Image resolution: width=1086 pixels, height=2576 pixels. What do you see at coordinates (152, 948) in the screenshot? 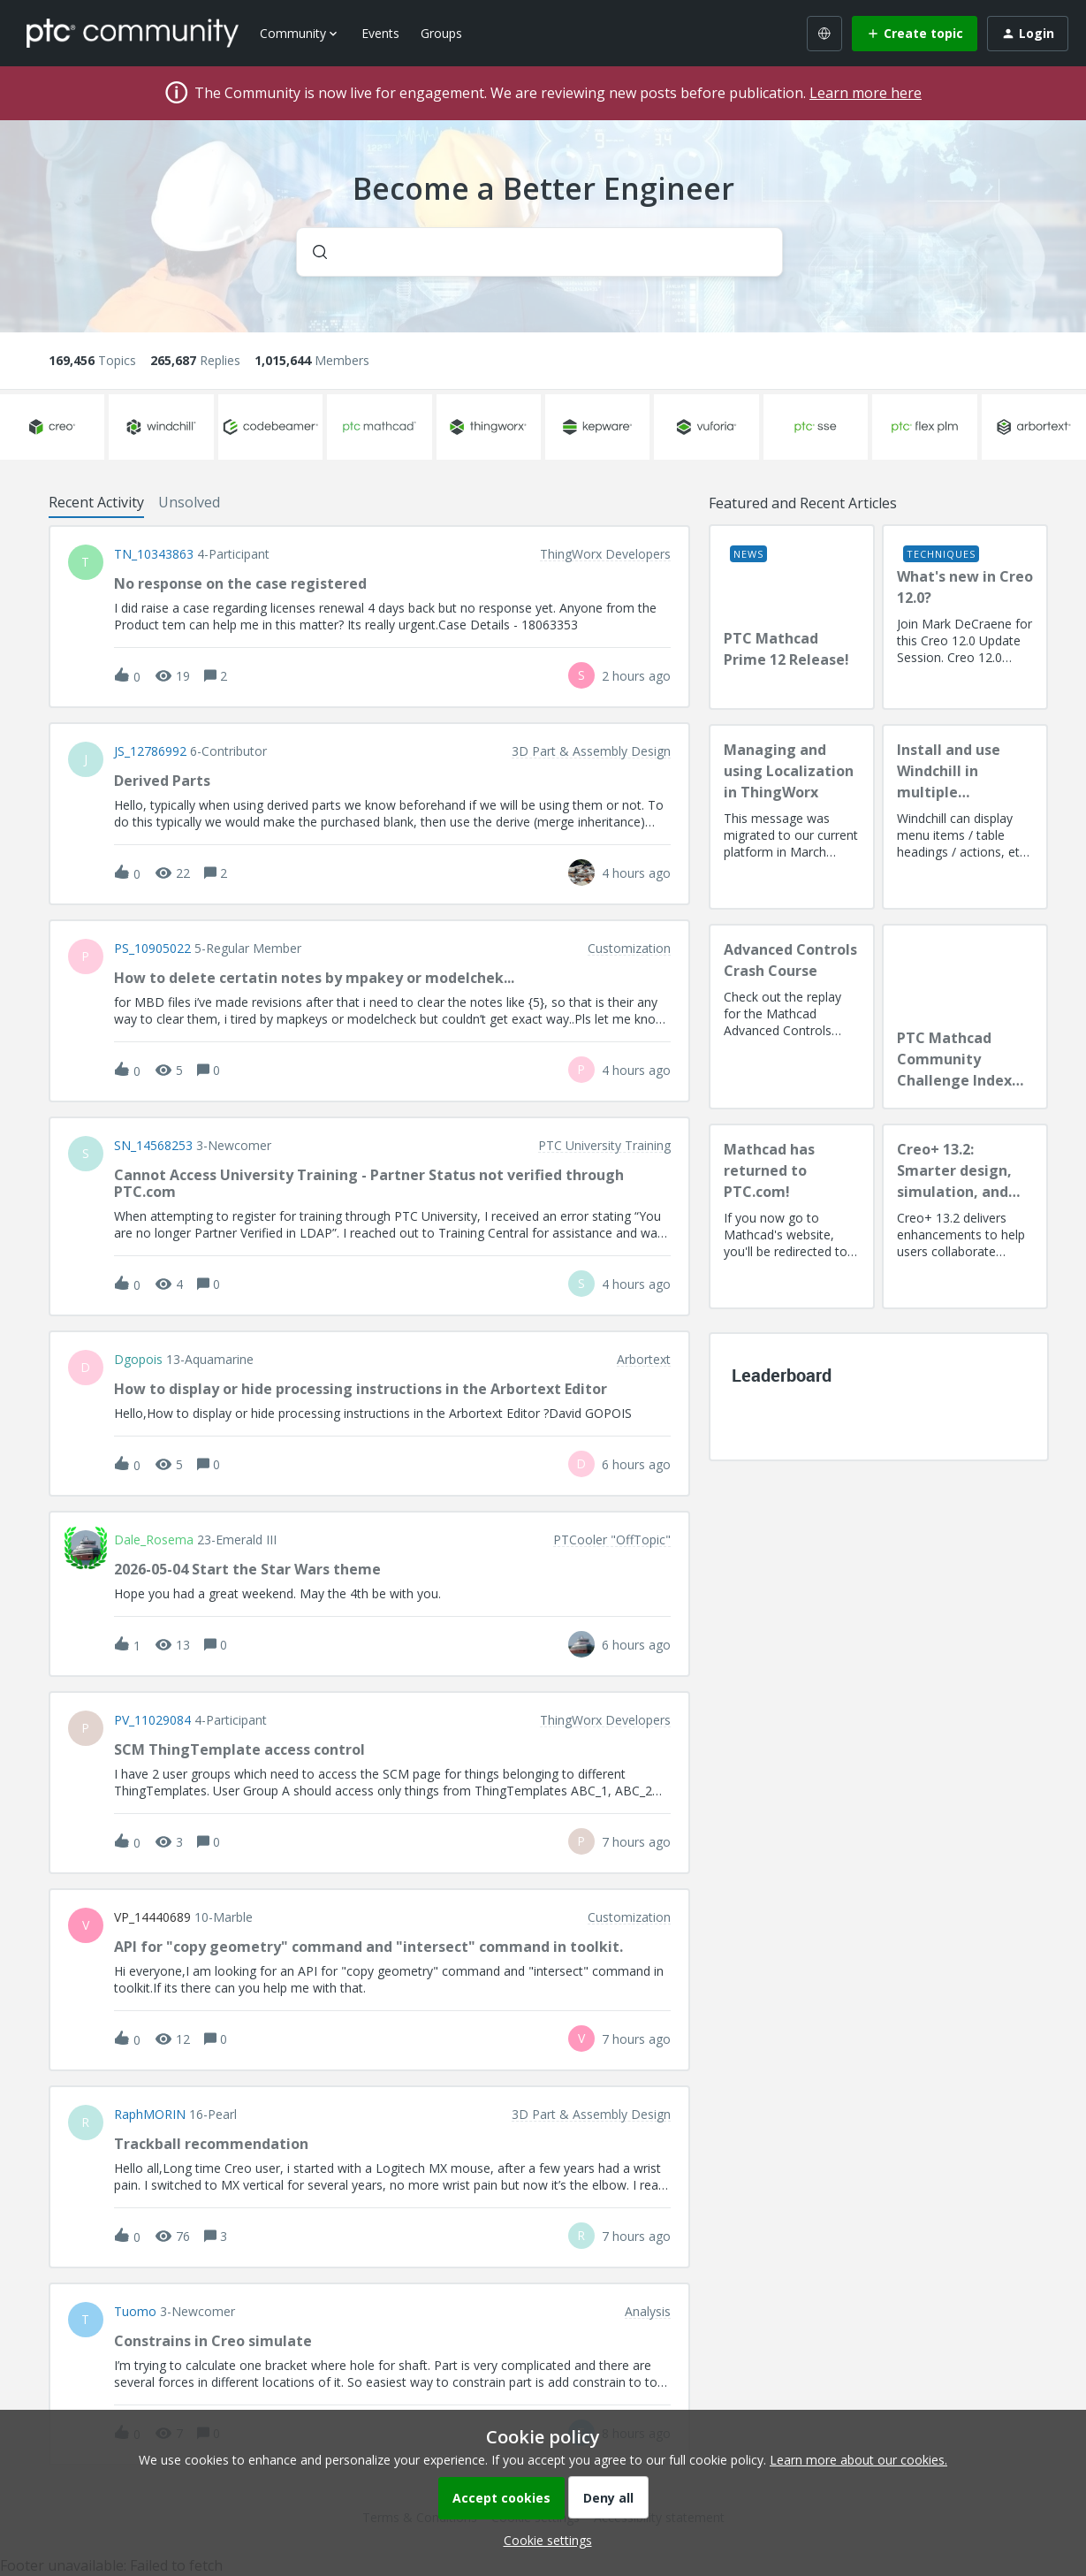
I see `PS_10905022` at bounding box center [152, 948].